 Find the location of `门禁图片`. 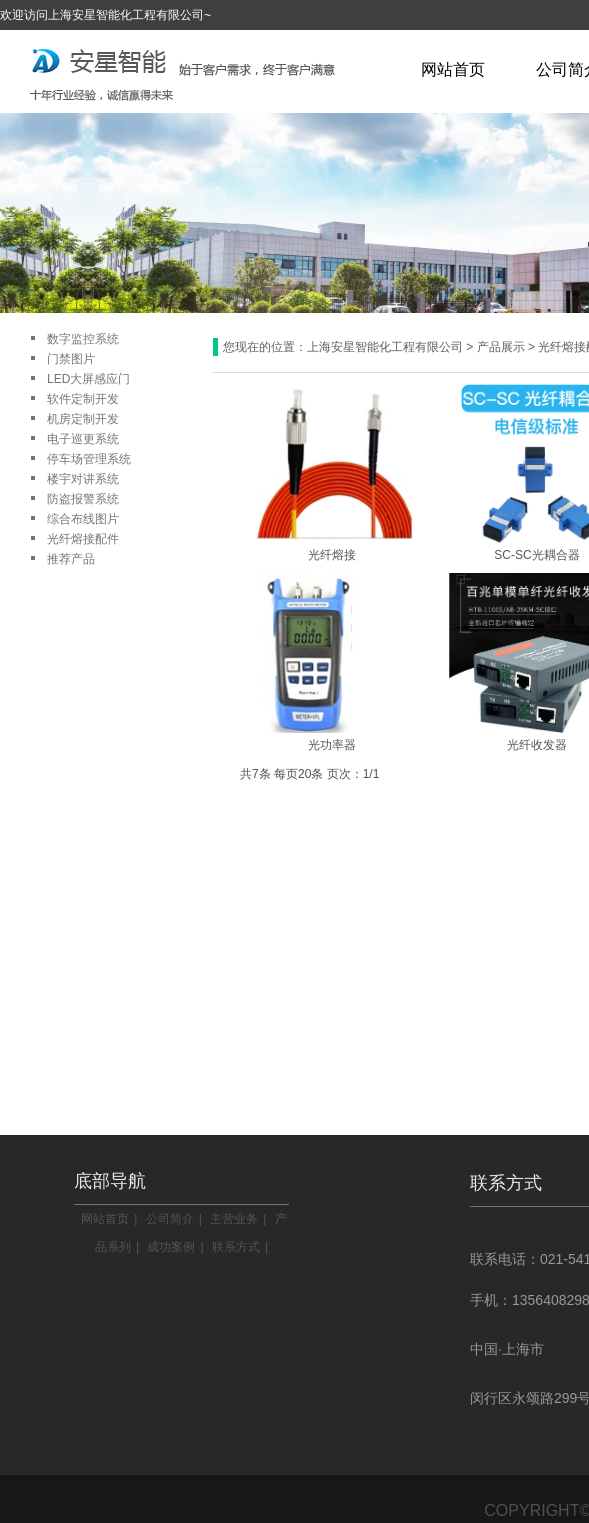

门禁图片 is located at coordinates (71, 359).